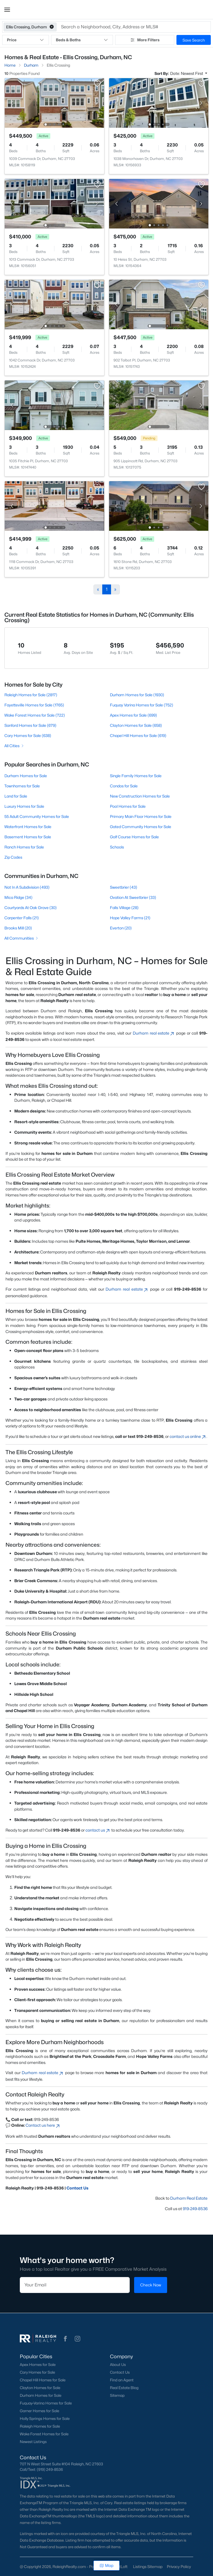 Image resolution: width=213 pixels, height=2576 pixels. Describe the element at coordinates (42, 2380) in the screenshot. I see `Chapel Hill Homes for Sale` at that location.